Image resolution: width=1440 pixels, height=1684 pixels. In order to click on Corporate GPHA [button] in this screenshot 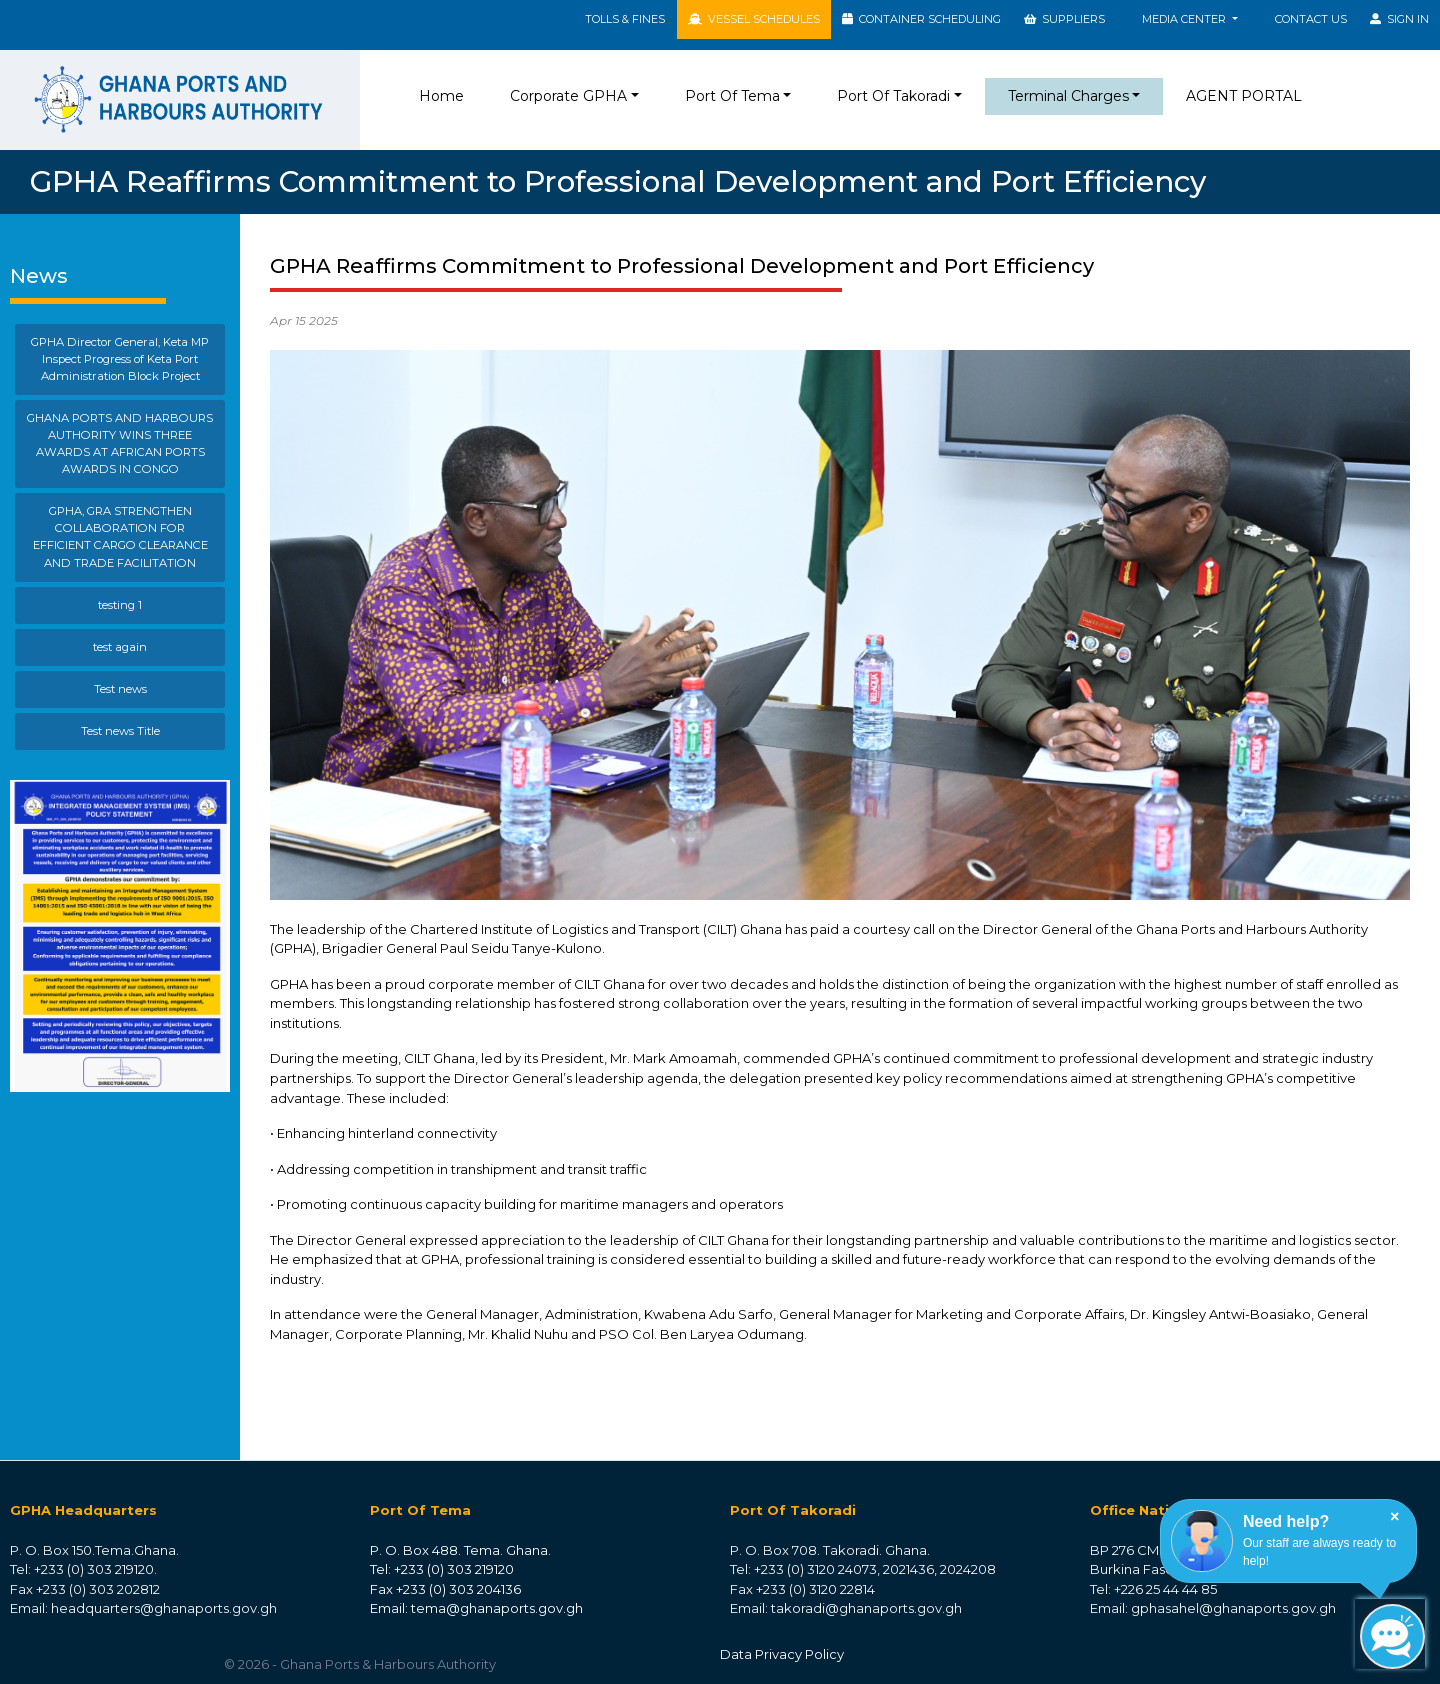, I will do `click(568, 96)`.